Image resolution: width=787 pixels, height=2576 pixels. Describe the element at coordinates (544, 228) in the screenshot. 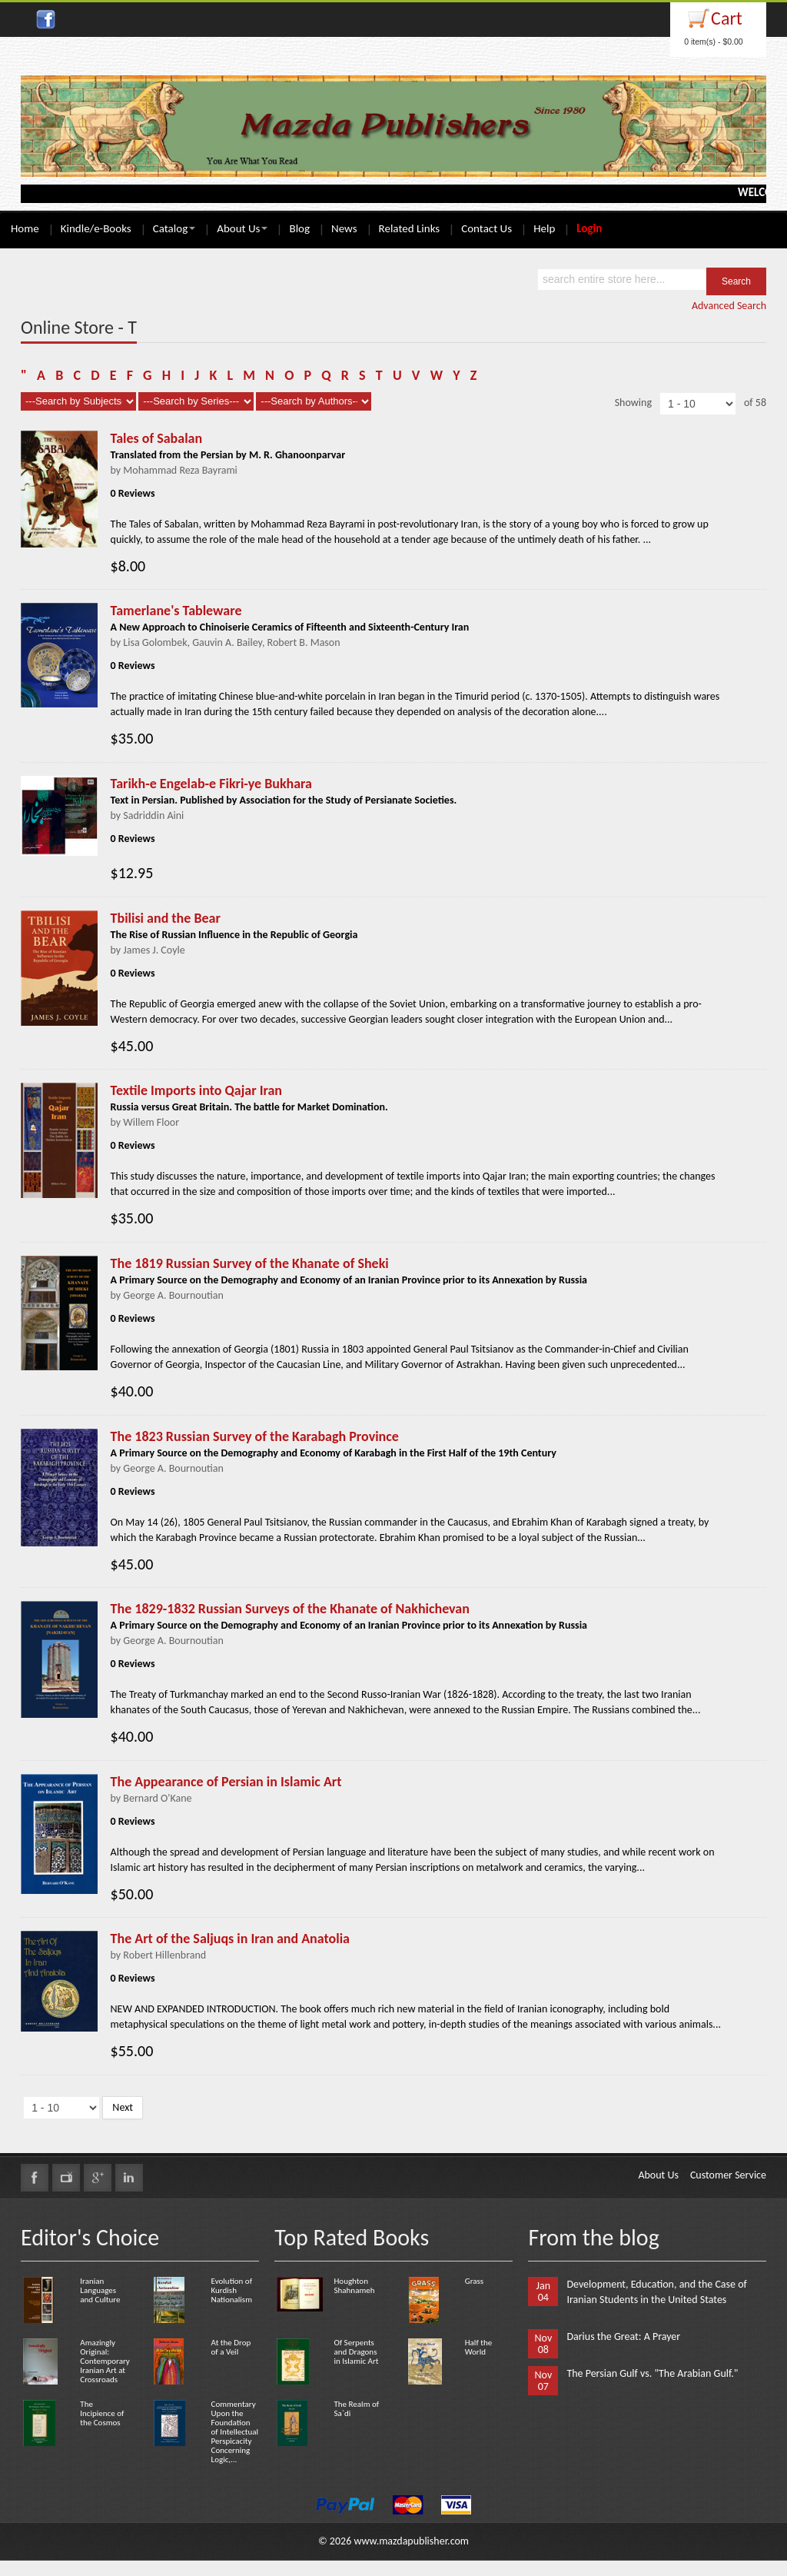

I see `Help` at that location.